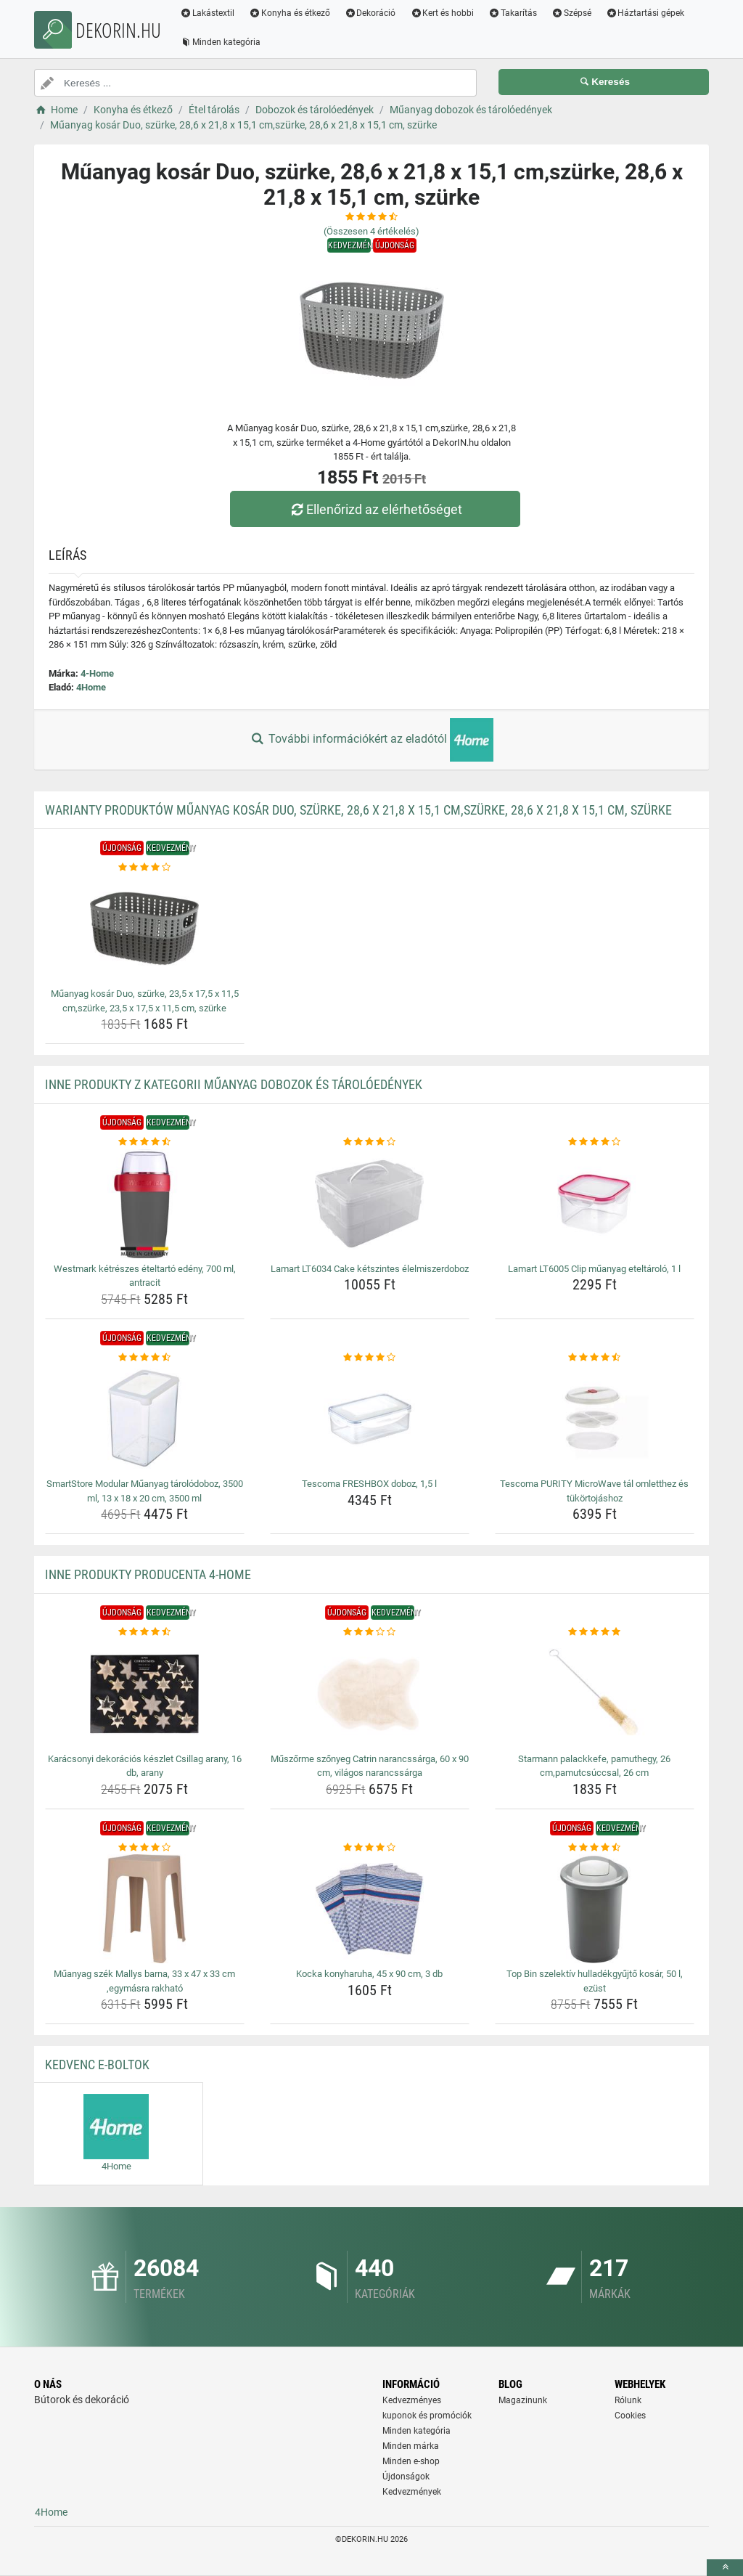  What do you see at coordinates (595, 1142) in the screenshot?
I see `[lamart-lt6005-clip-muanyag-eteltarolo-1-l-rating]` at bounding box center [595, 1142].